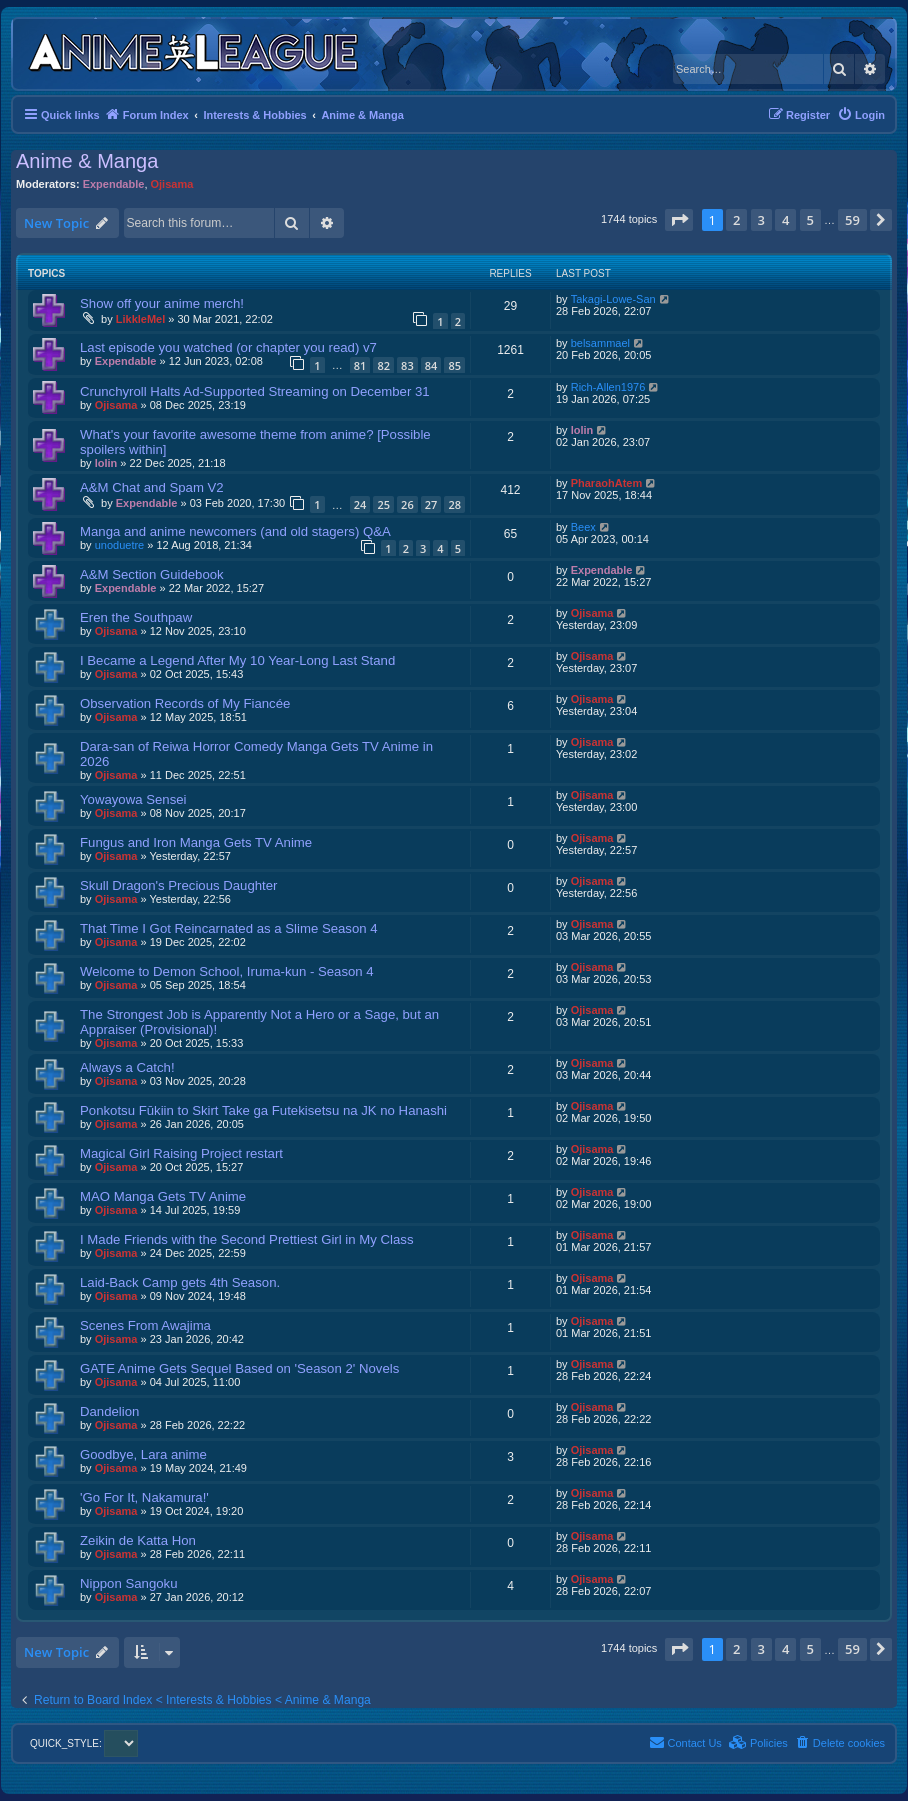  What do you see at coordinates (852, 220) in the screenshot?
I see `59 [button]` at bounding box center [852, 220].